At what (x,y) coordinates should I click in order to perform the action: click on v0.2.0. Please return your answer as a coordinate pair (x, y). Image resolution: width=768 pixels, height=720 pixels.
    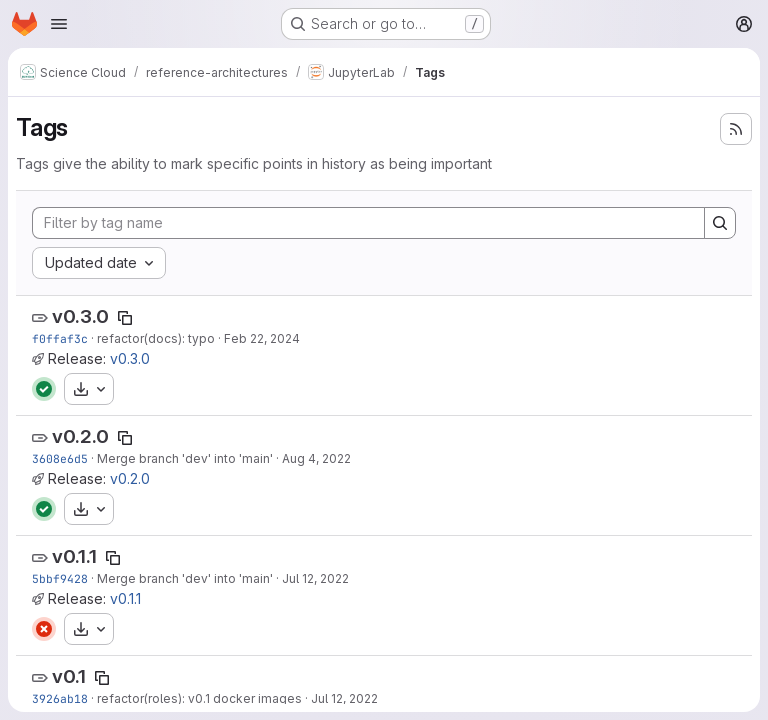
    Looking at the image, I should click on (80, 436).